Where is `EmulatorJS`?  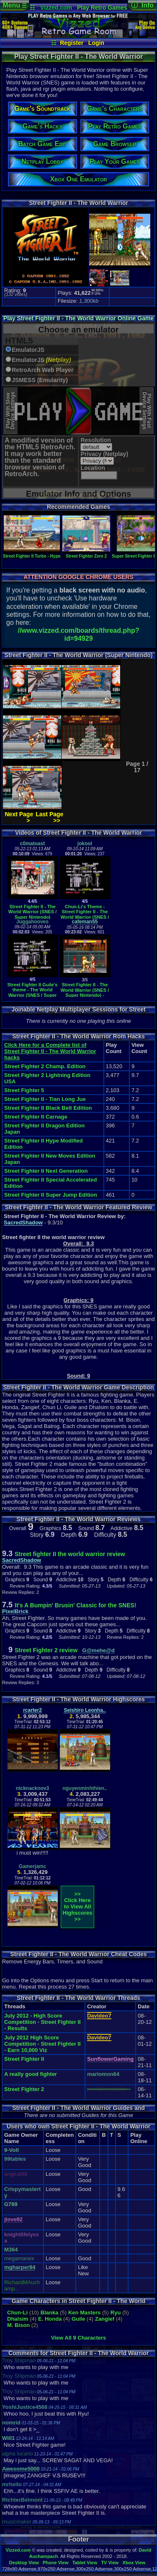
EmulatorJS is located at coordinates (28, 350).